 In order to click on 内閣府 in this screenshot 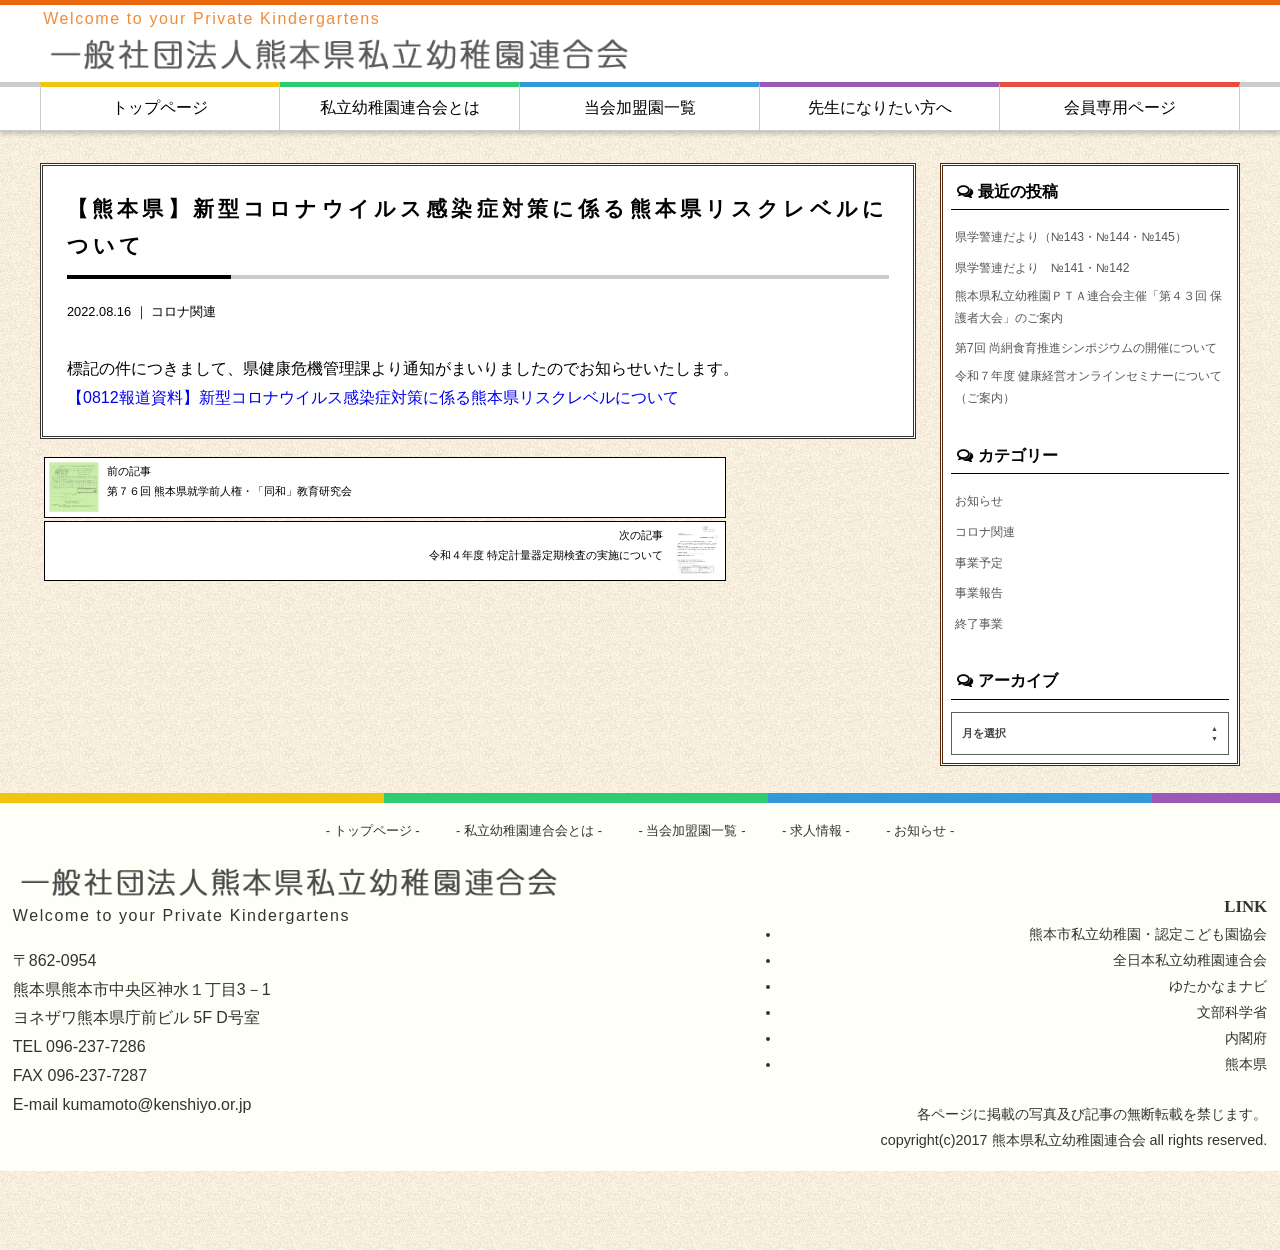, I will do `click(1246, 1117)`.